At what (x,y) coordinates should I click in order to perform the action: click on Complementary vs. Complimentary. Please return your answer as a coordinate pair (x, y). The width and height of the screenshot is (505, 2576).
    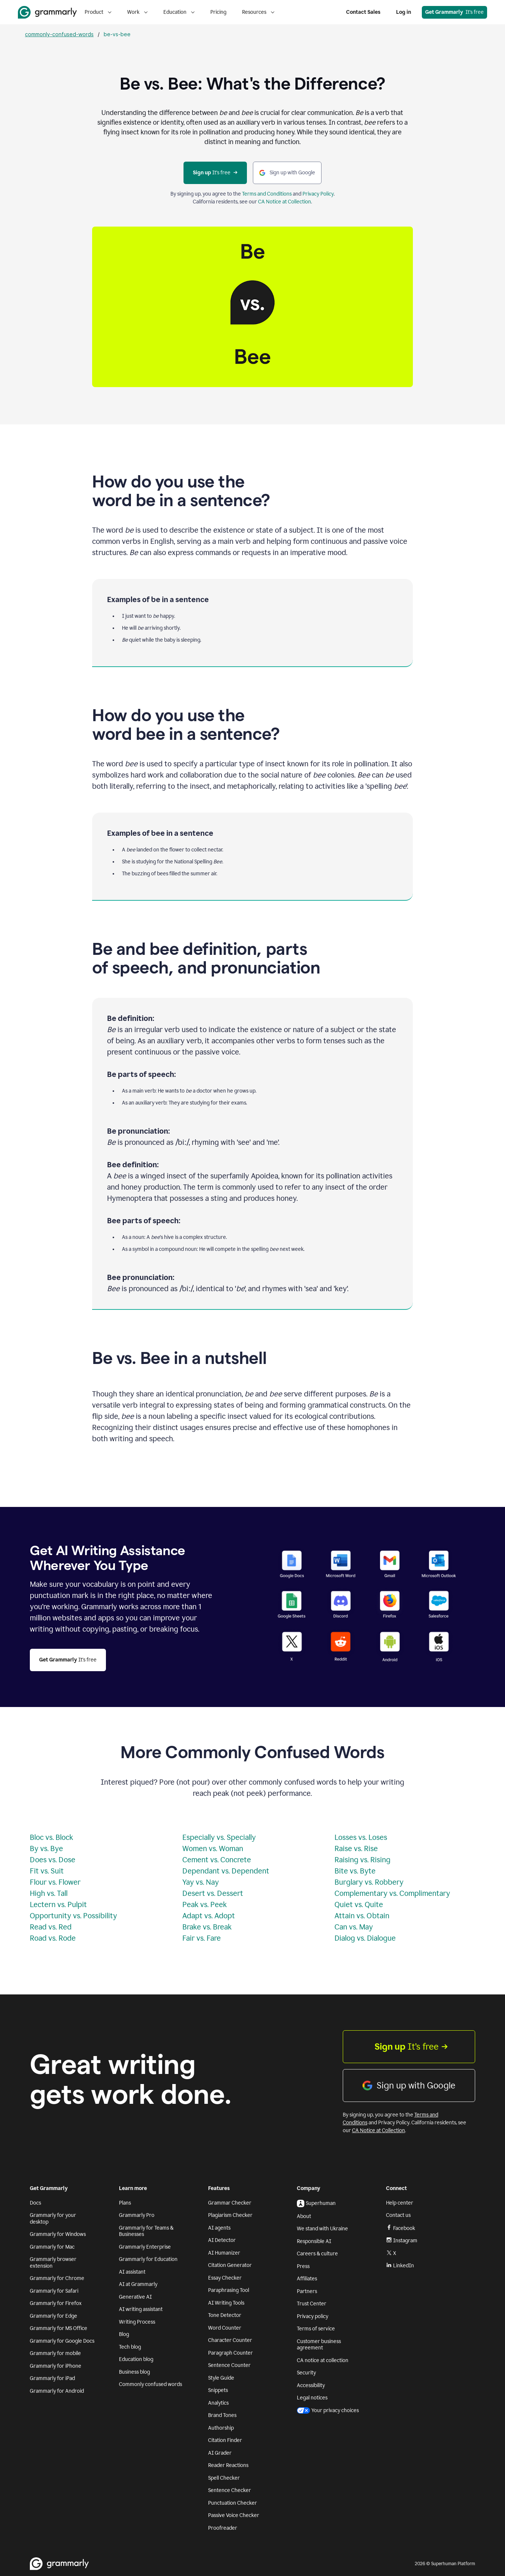
    Looking at the image, I should click on (392, 1893).